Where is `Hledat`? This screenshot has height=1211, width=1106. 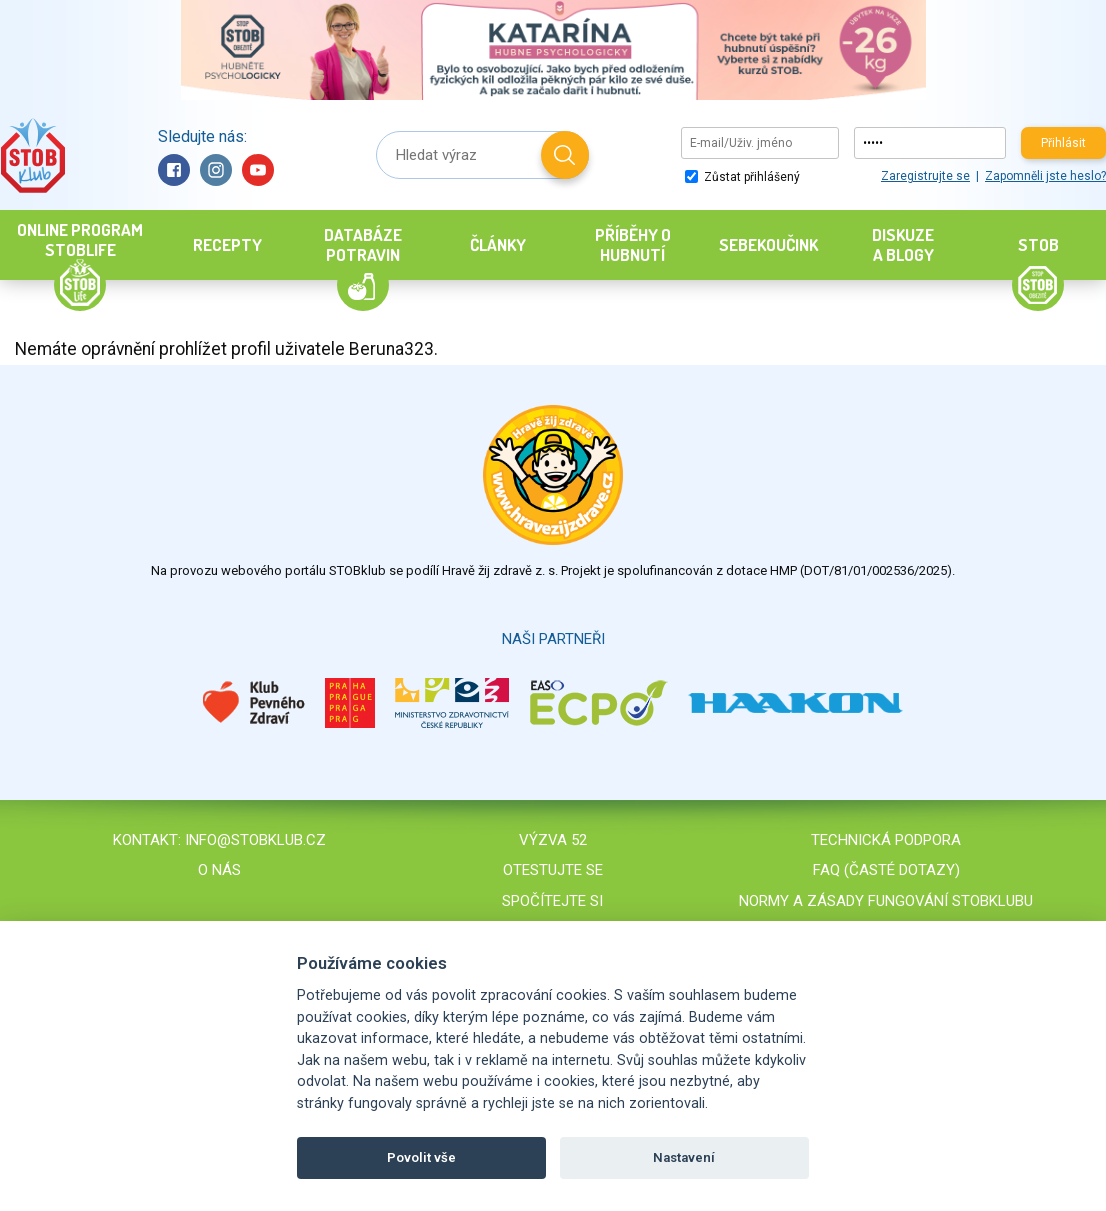
Hledat is located at coordinates (565, 155).